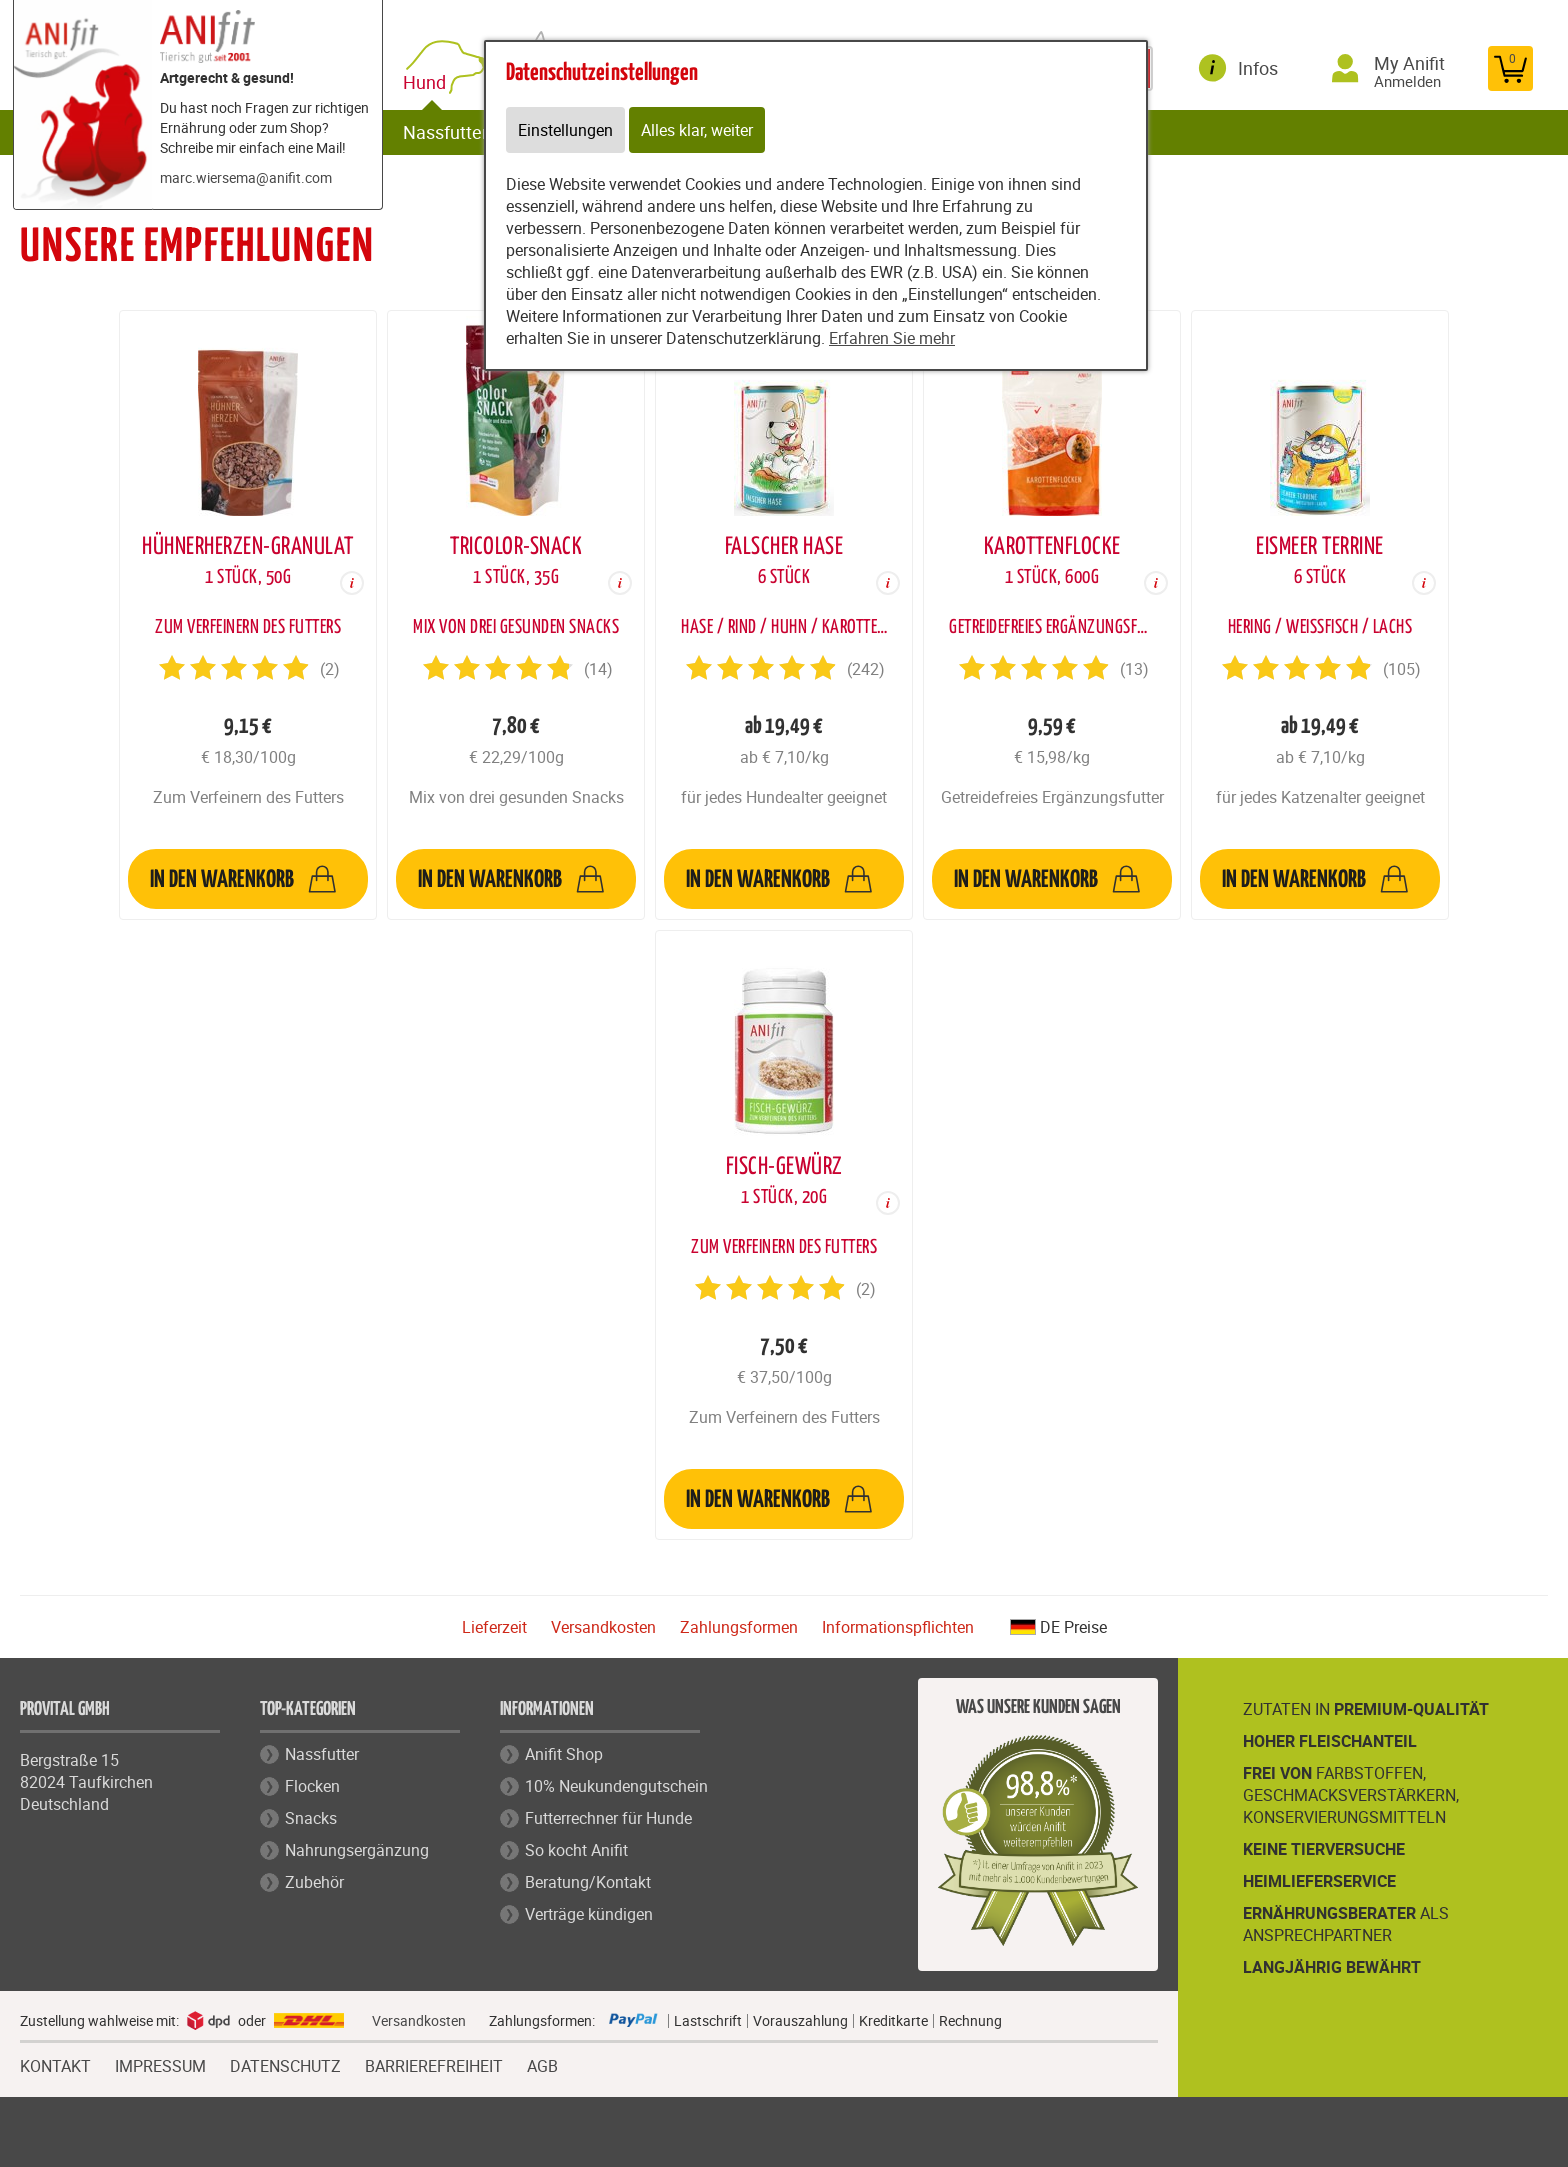 This screenshot has width=1568, height=2167. Describe the element at coordinates (285, 2064) in the screenshot. I see `DATENSCHUTZ` at that location.